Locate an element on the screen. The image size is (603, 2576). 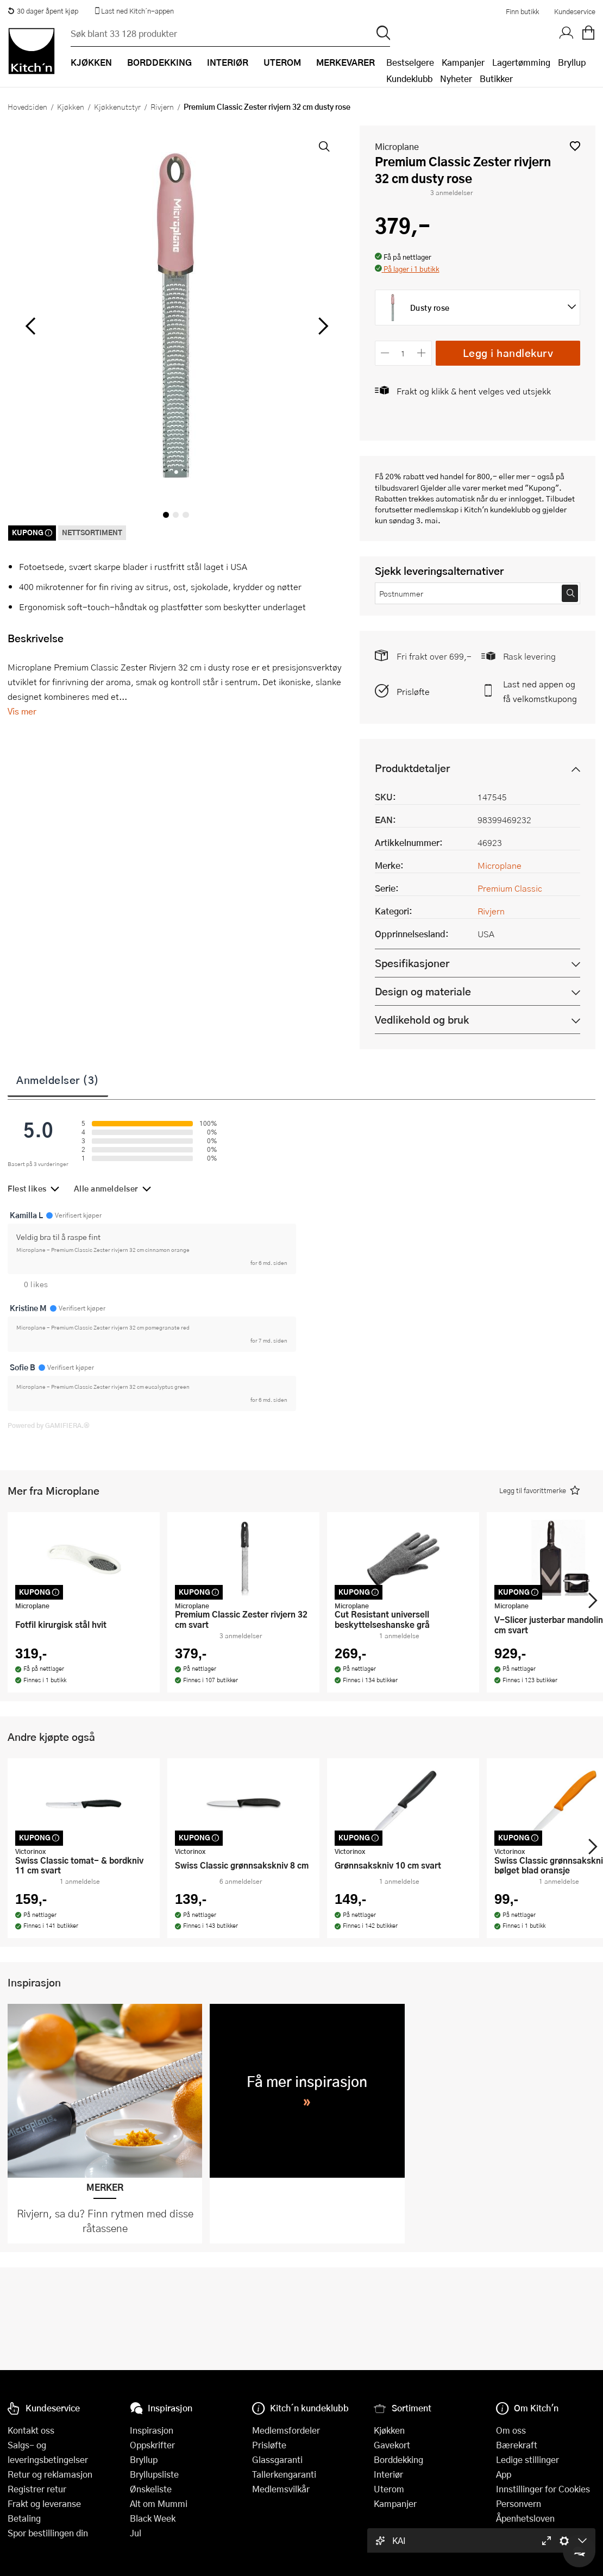
Jul is located at coordinates (135, 2533).